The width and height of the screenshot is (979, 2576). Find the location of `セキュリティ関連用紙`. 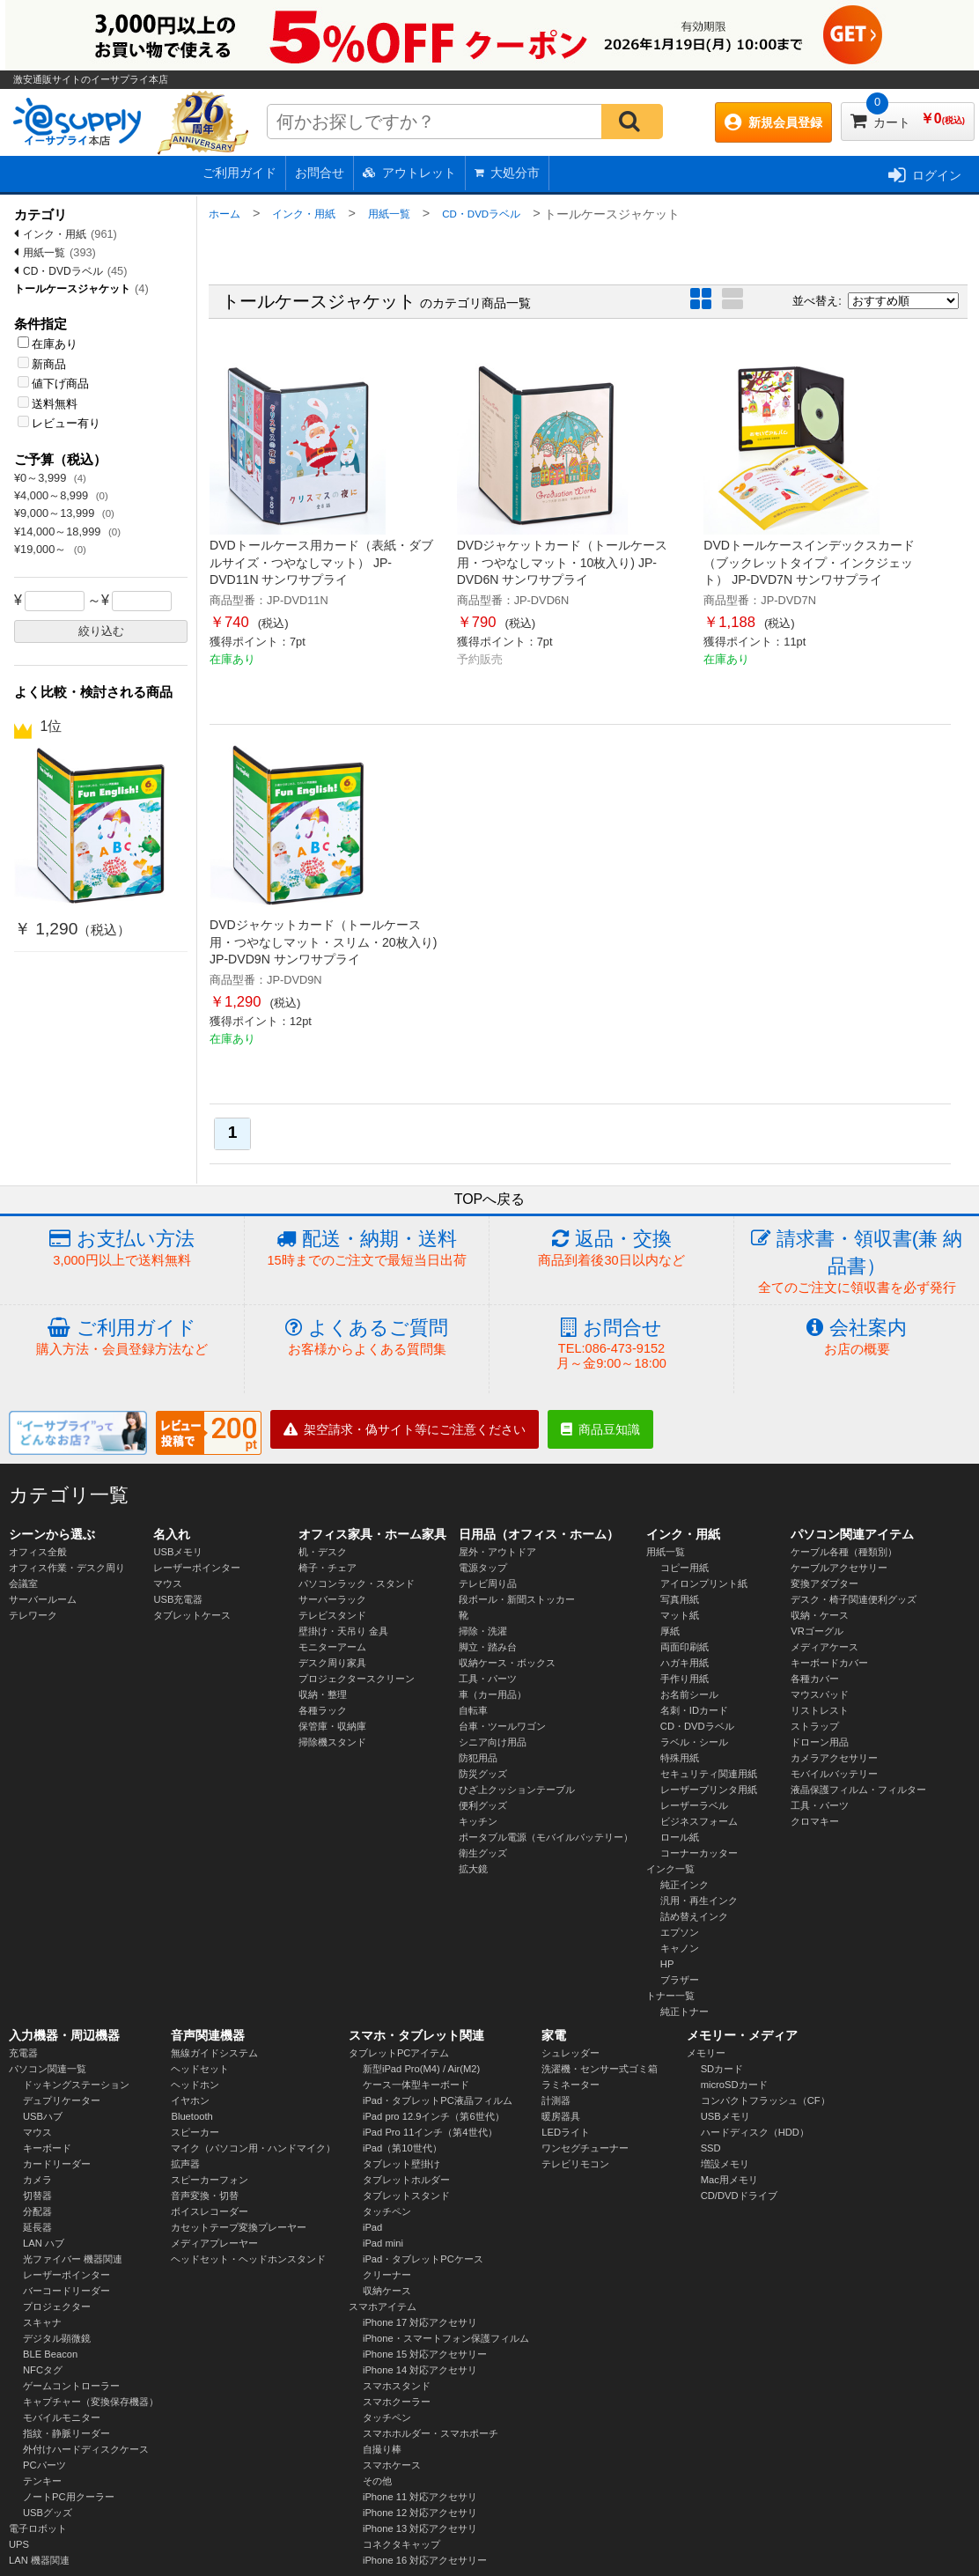

セキュリティ関連用紙 is located at coordinates (708, 1773).